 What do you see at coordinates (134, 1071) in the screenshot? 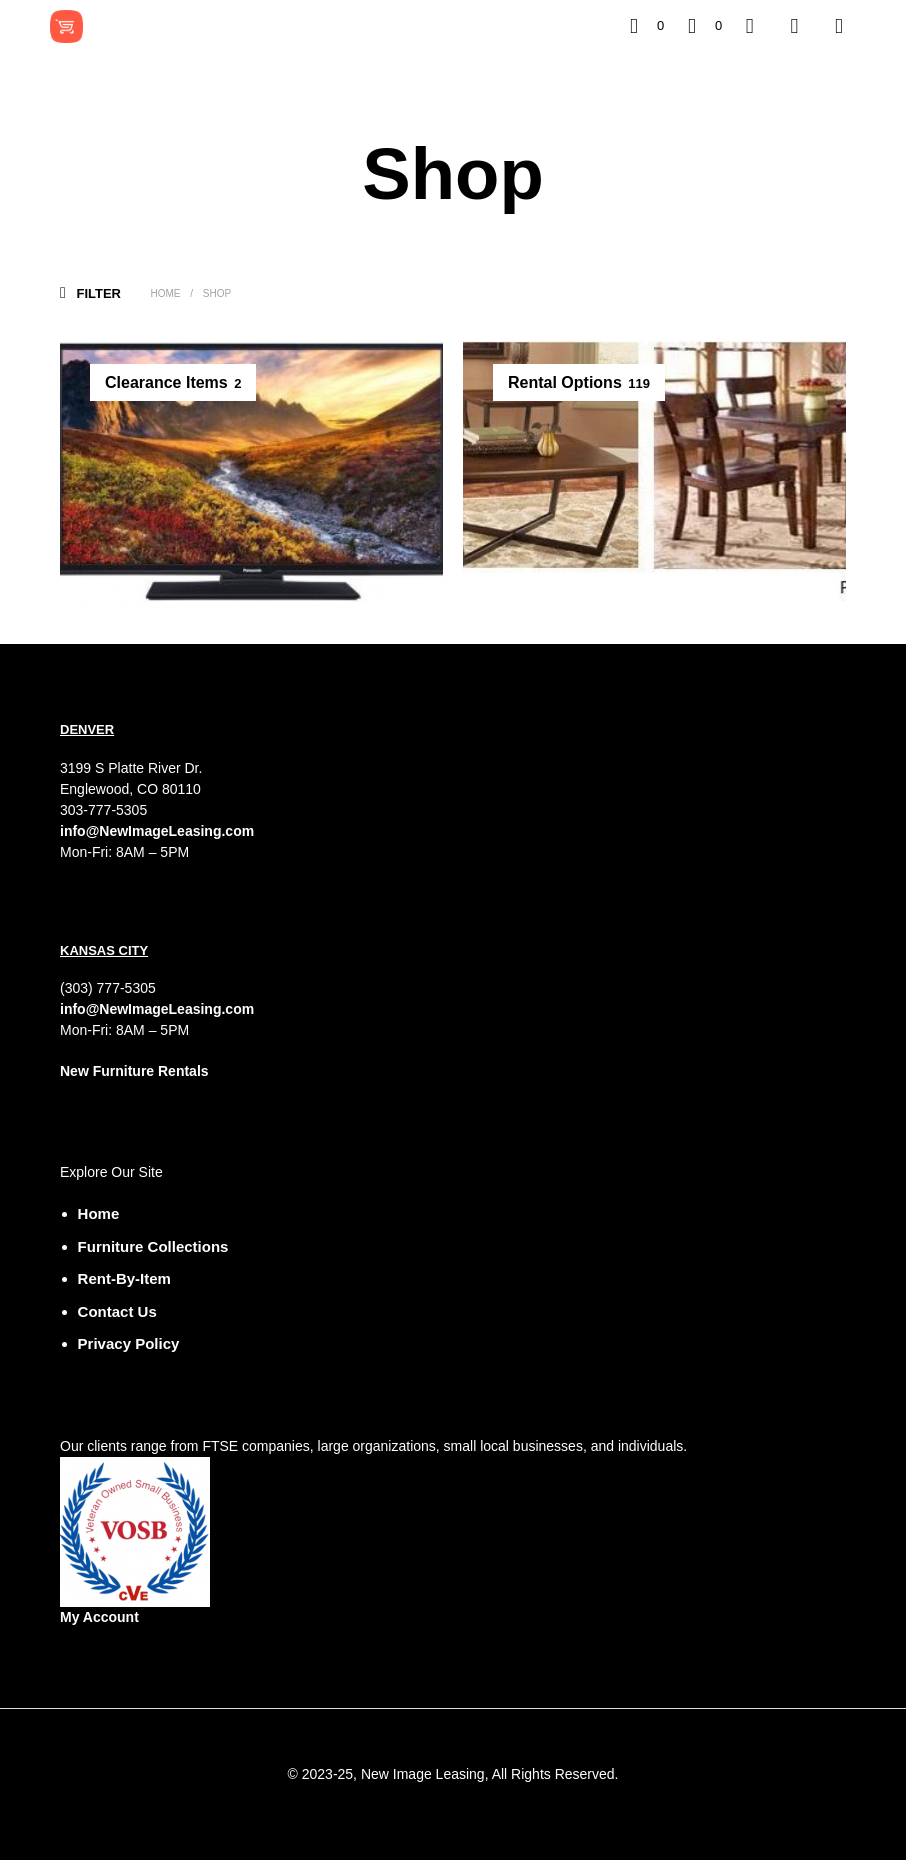
I see `New Furniture Rentals` at bounding box center [134, 1071].